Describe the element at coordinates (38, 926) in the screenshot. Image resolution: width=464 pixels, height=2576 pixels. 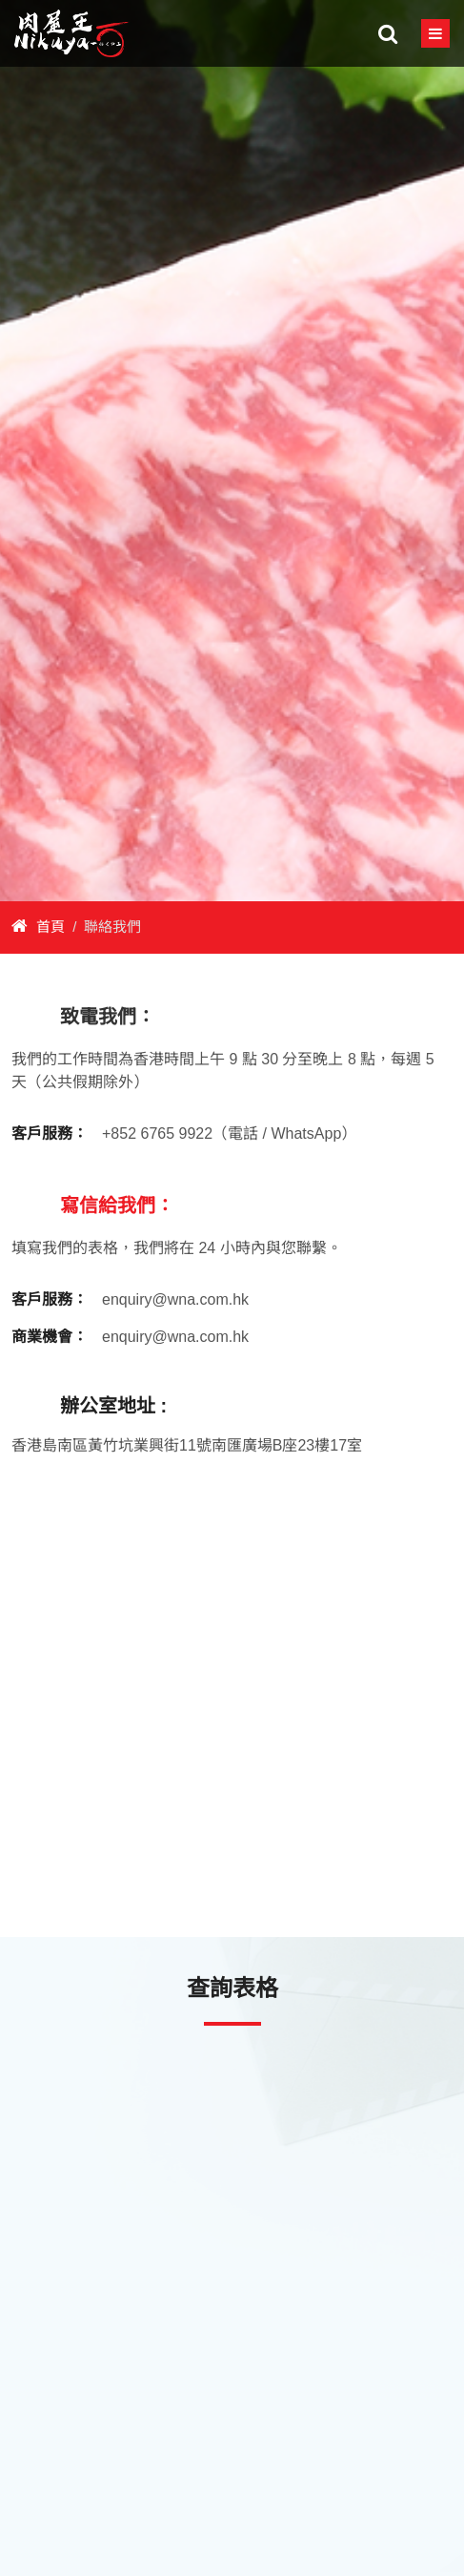
I see `首頁` at that location.